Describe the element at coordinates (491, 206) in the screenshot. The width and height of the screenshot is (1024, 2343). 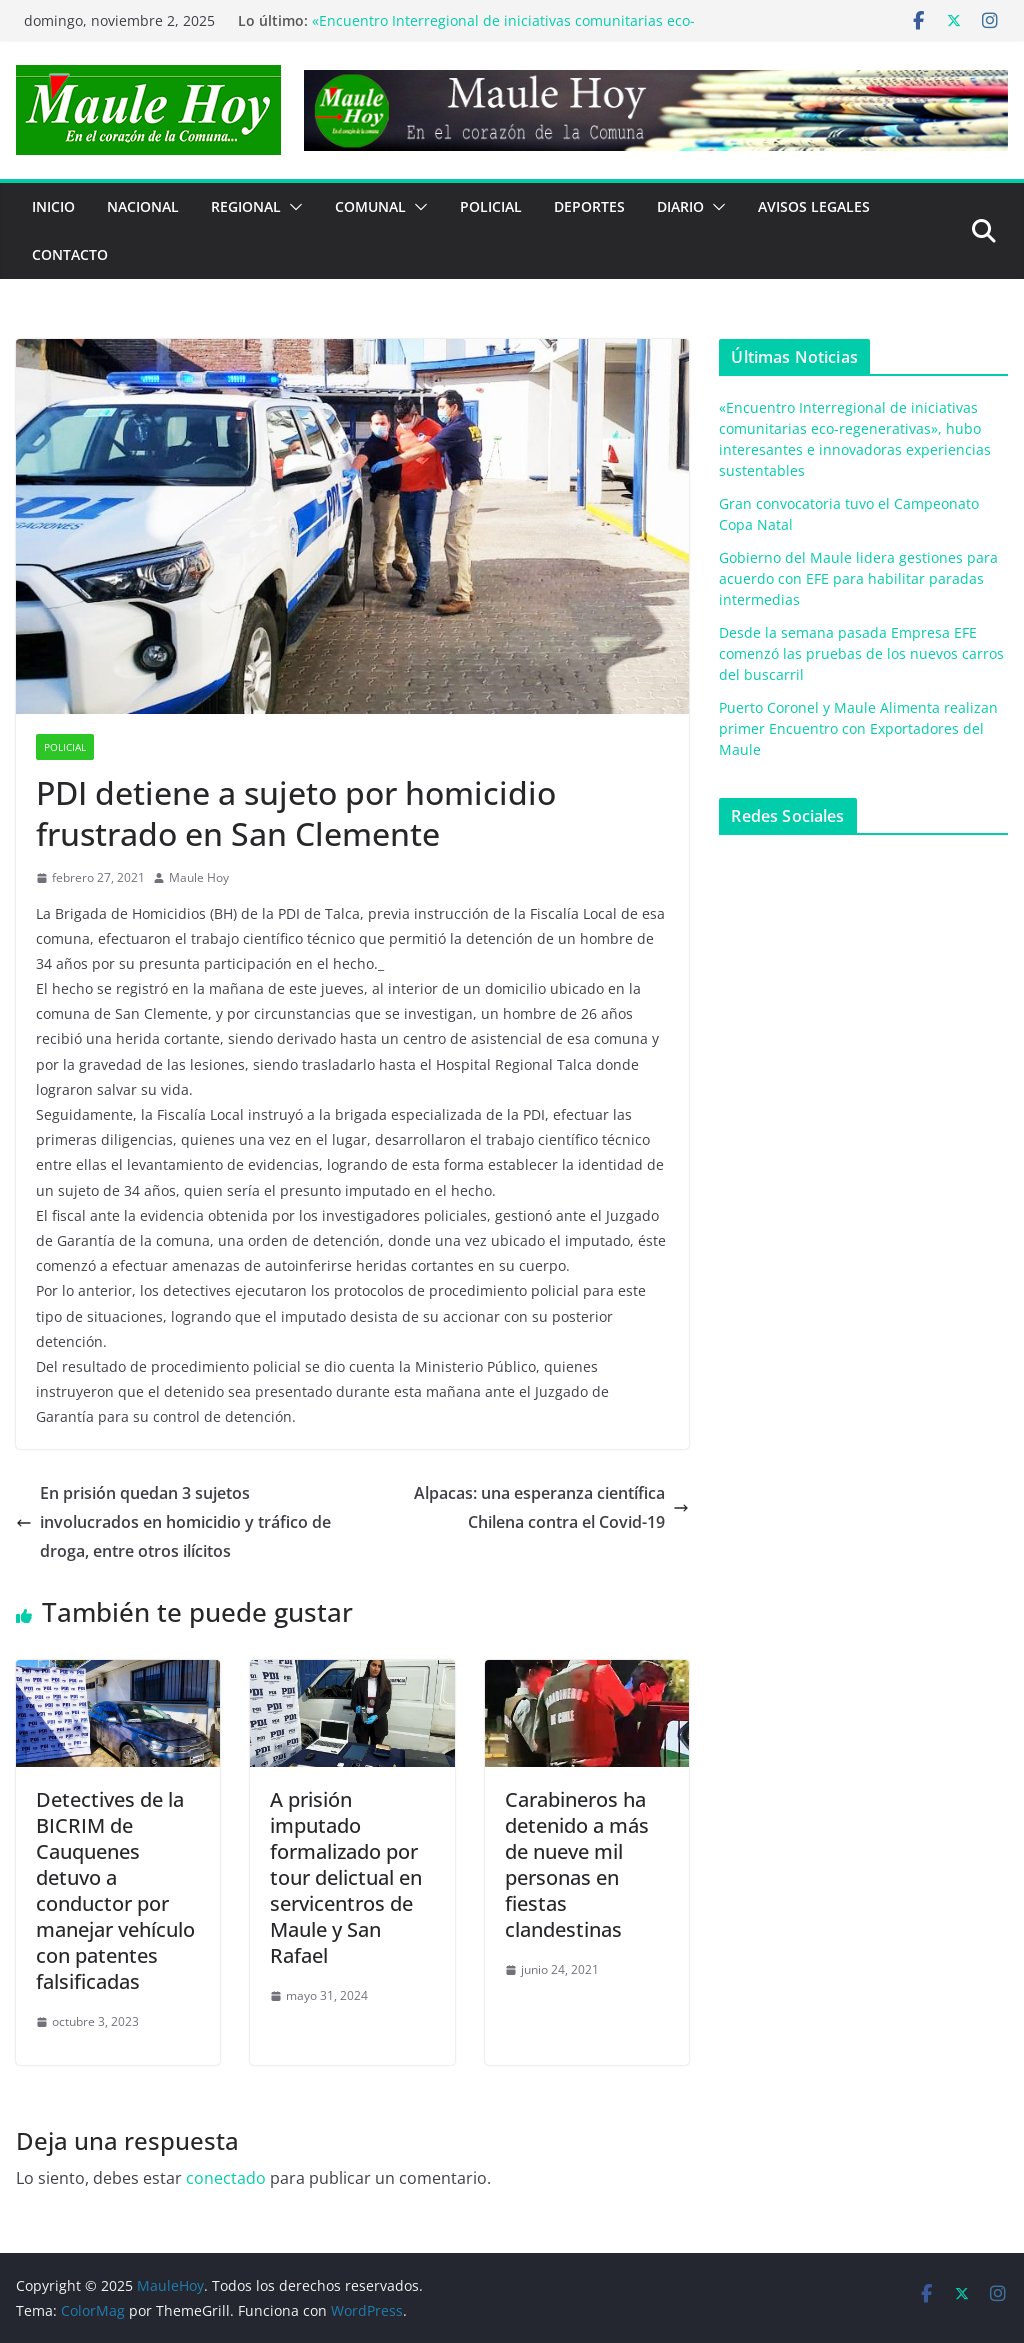
I see `POLICIAL` at that location.